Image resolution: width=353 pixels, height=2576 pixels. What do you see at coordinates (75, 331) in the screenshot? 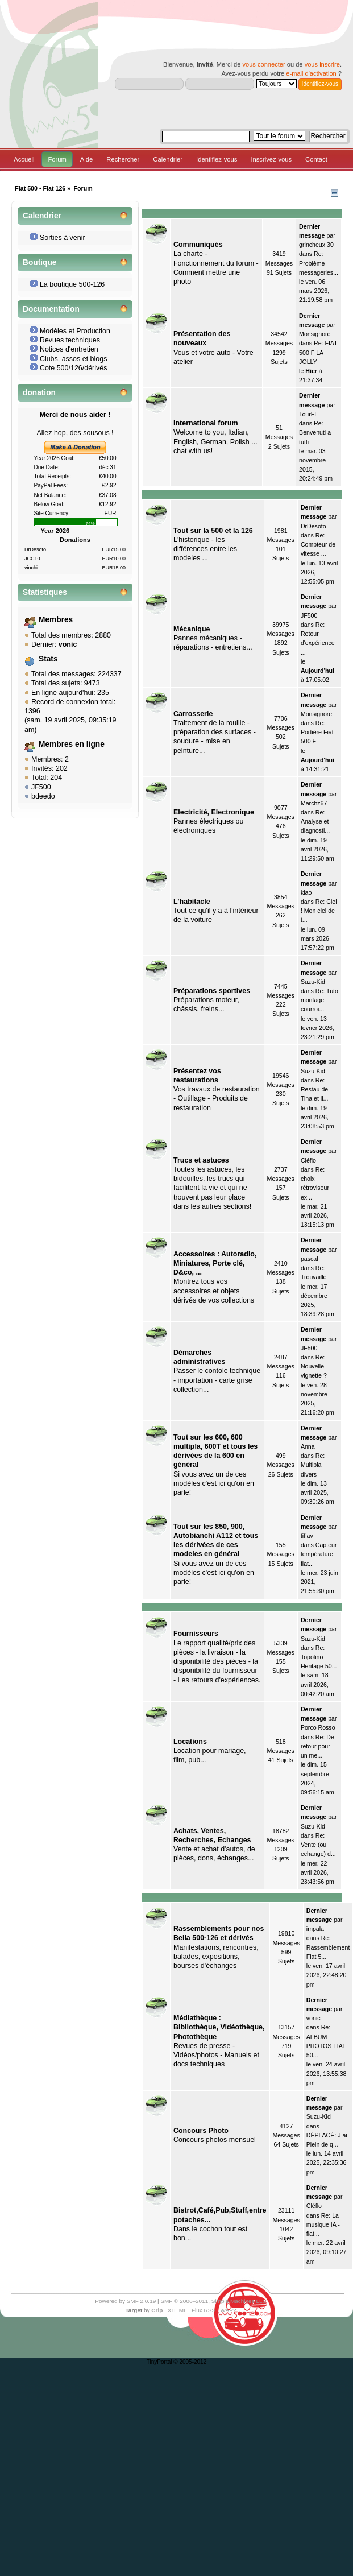
I see `Modèles et Production` at bounding box center [75, 331].